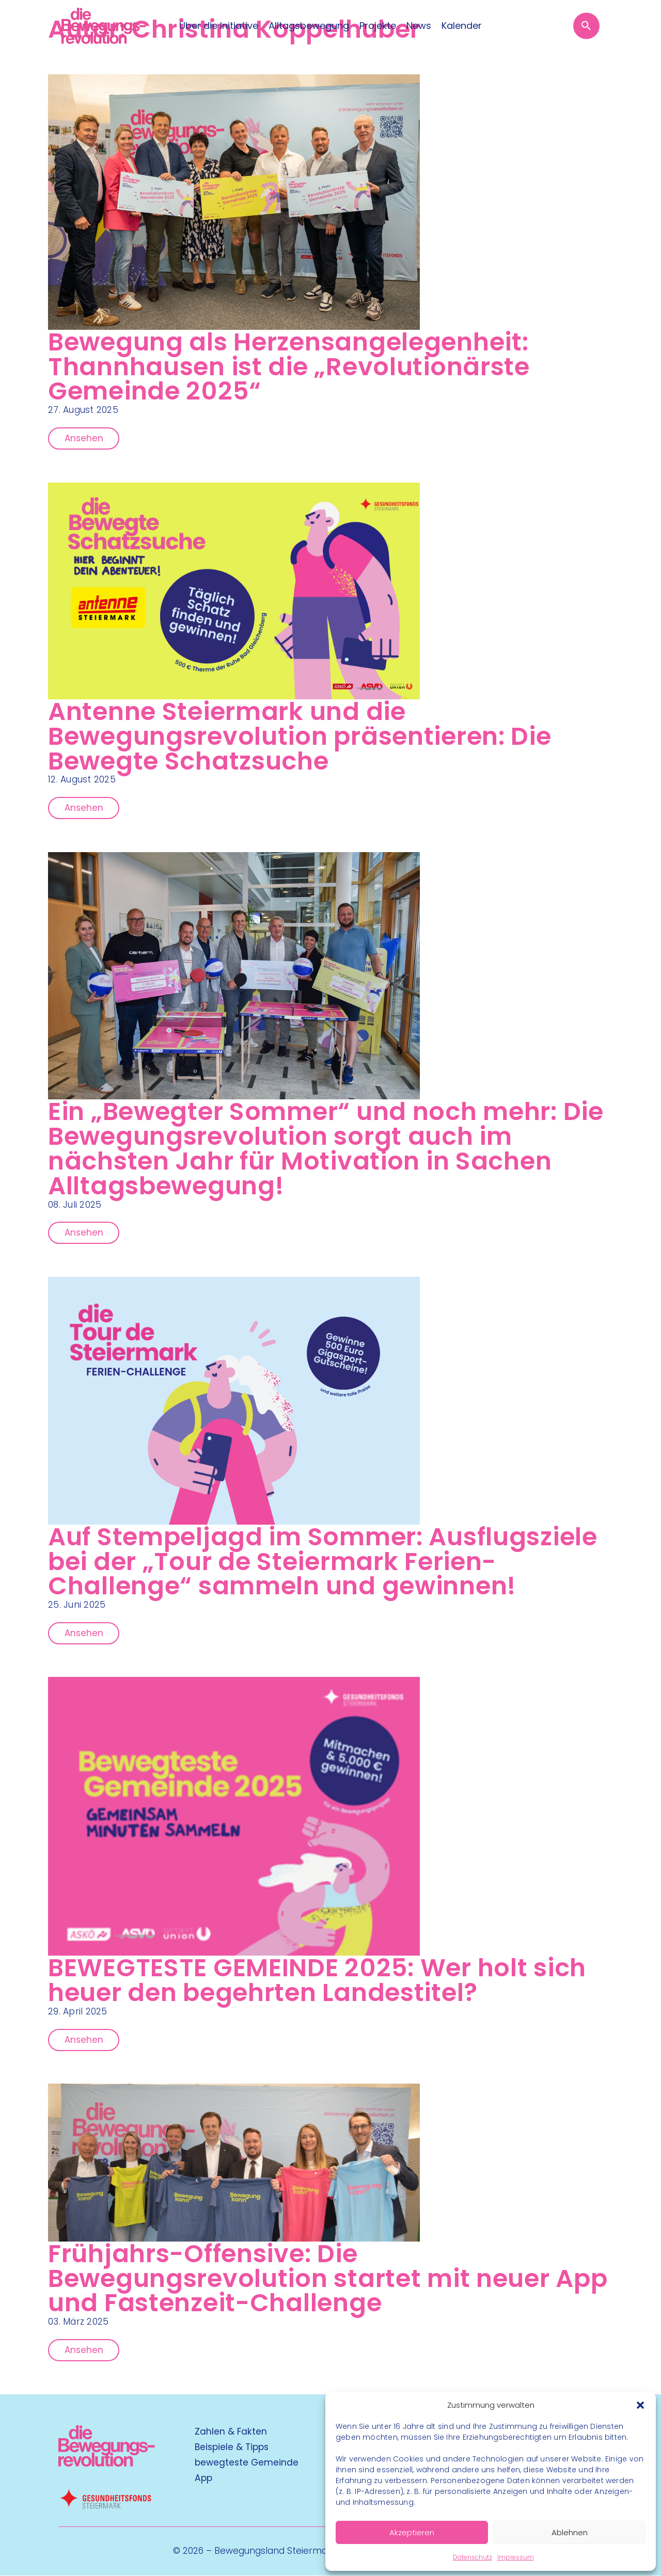 The height and width of the screenshot is (2576, 661). I want to click on [Suche öffnen], so click(589, 25).